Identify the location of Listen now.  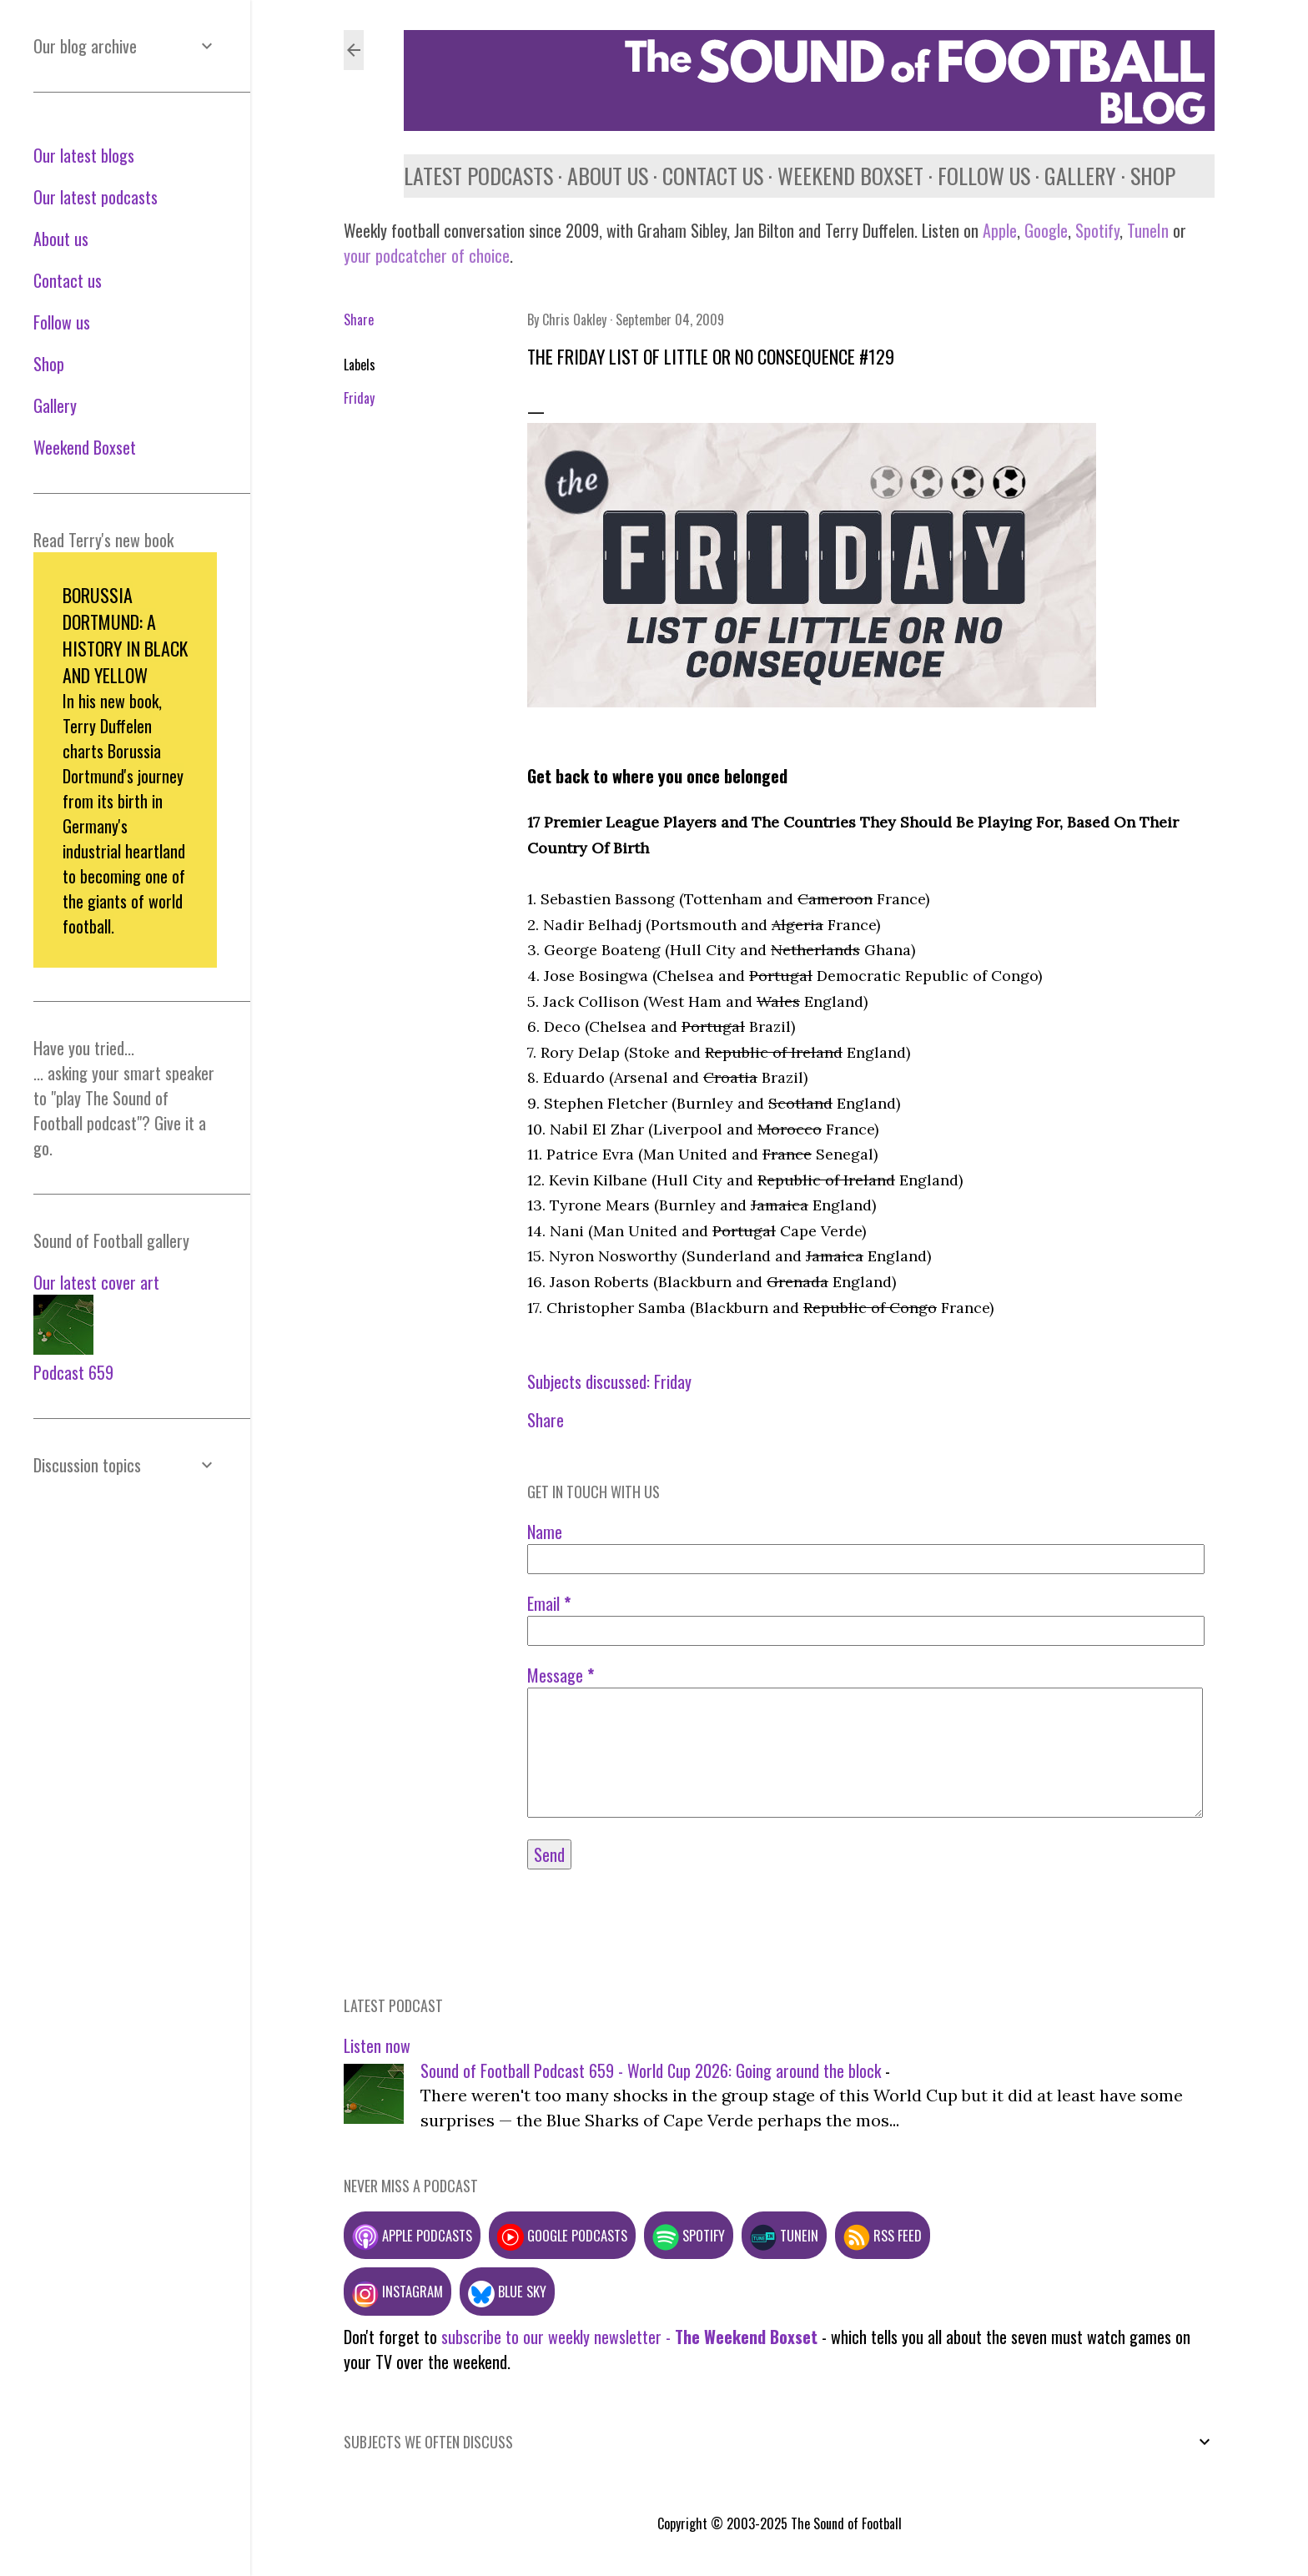
(377, 2045).